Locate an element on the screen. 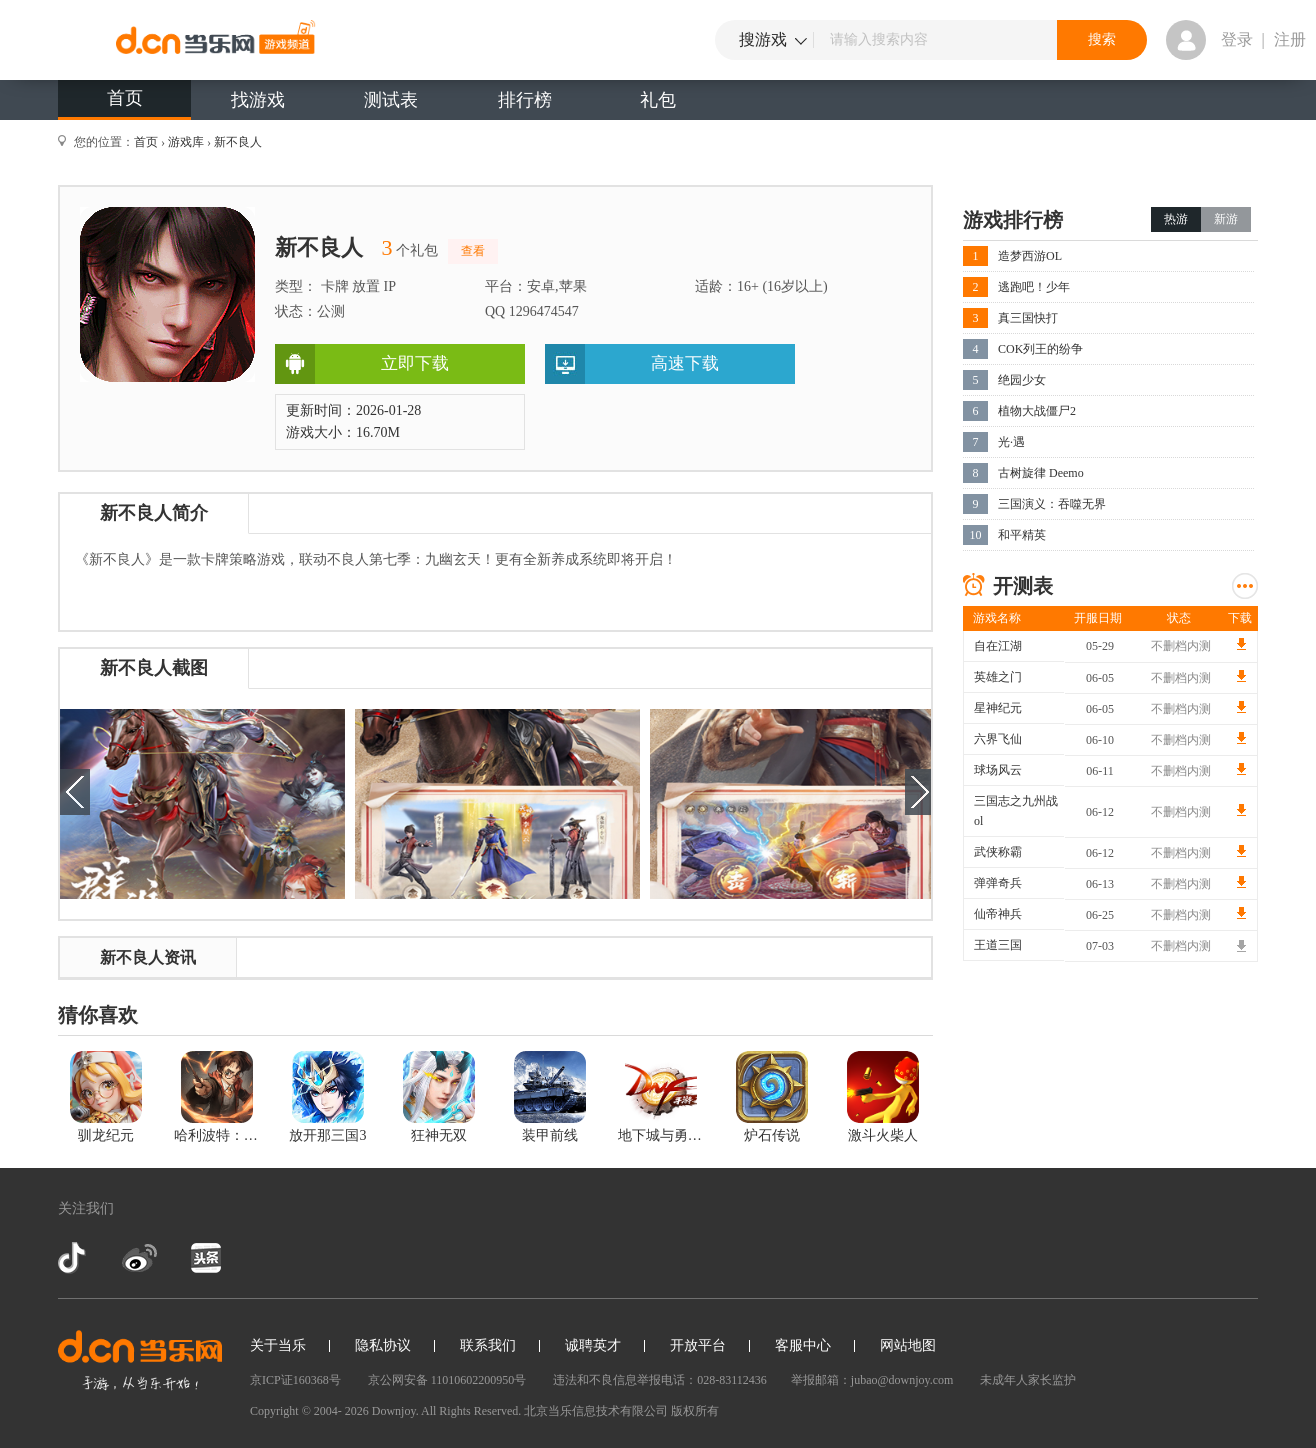 This screenshot has height=1448, width=1316. 京ICP证160368号 is located at coordinates (295, 1380).